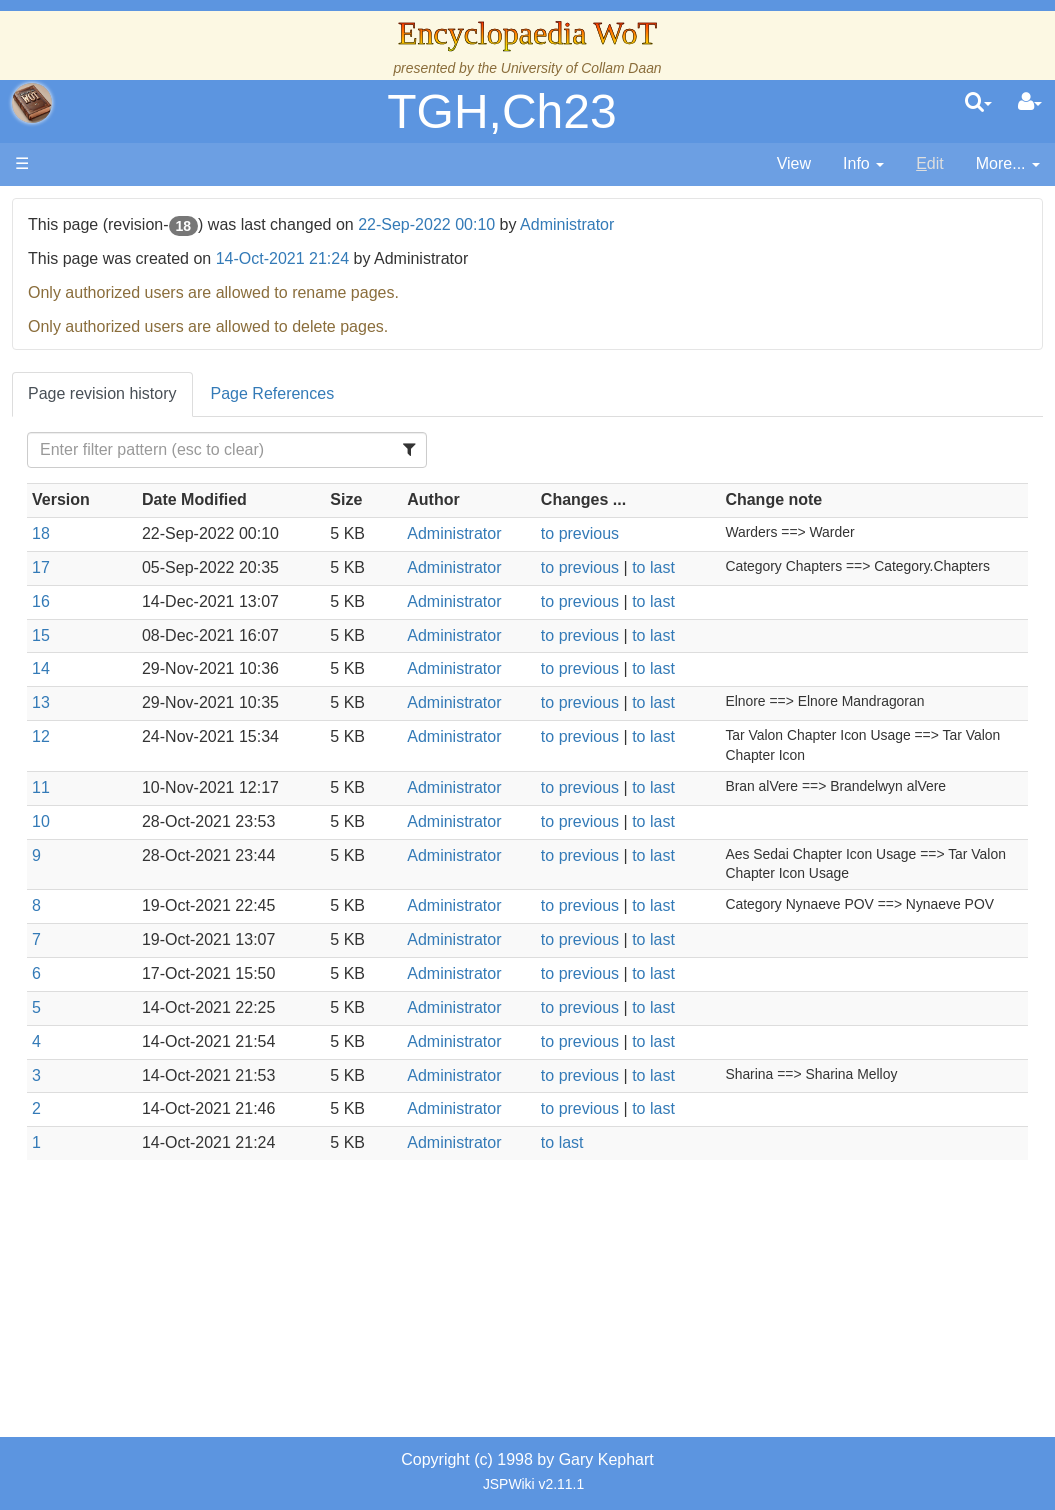 Image resolution: width=1055 pixels, height=1510 pixels. Describe the element at coordinates (695, 556) in the screenshot. I see `to previous` at that location.